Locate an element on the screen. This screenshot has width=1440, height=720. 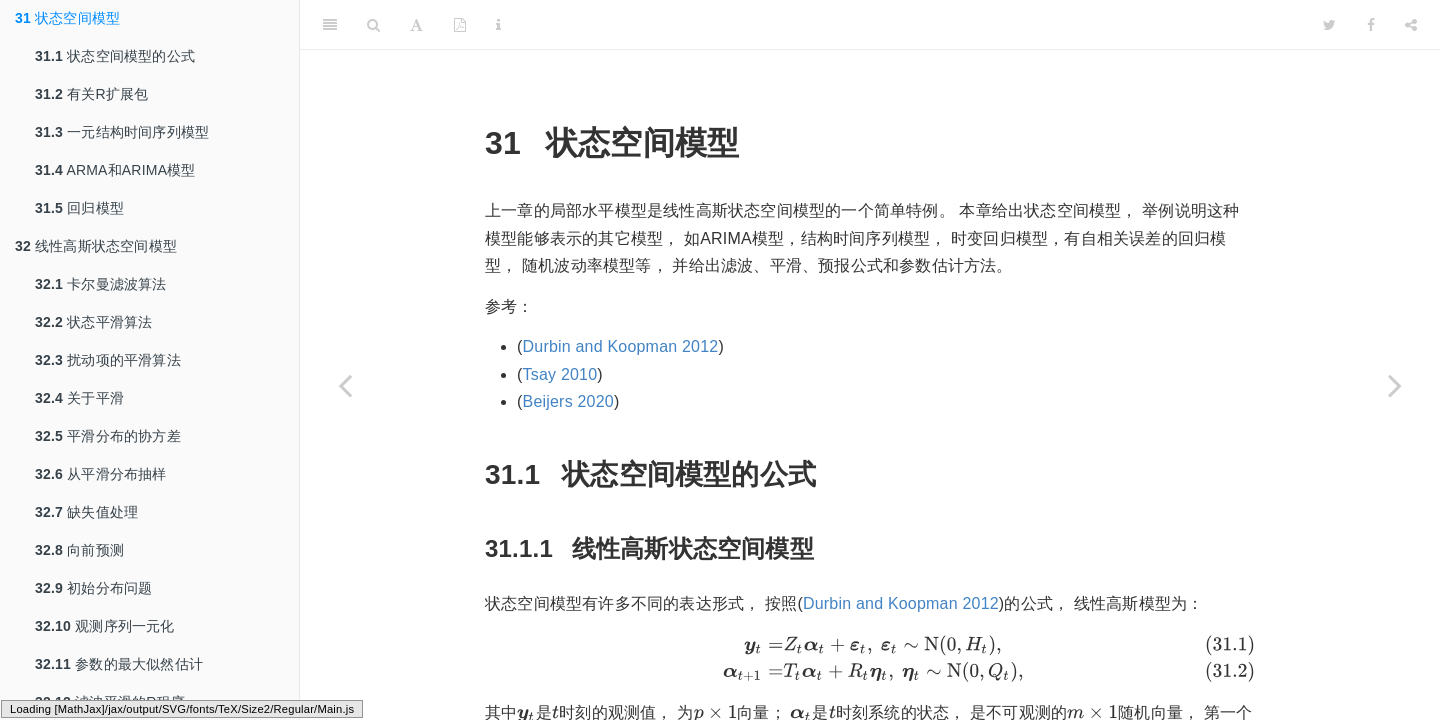
[Facebook] is located at coordinates (1371, 25).